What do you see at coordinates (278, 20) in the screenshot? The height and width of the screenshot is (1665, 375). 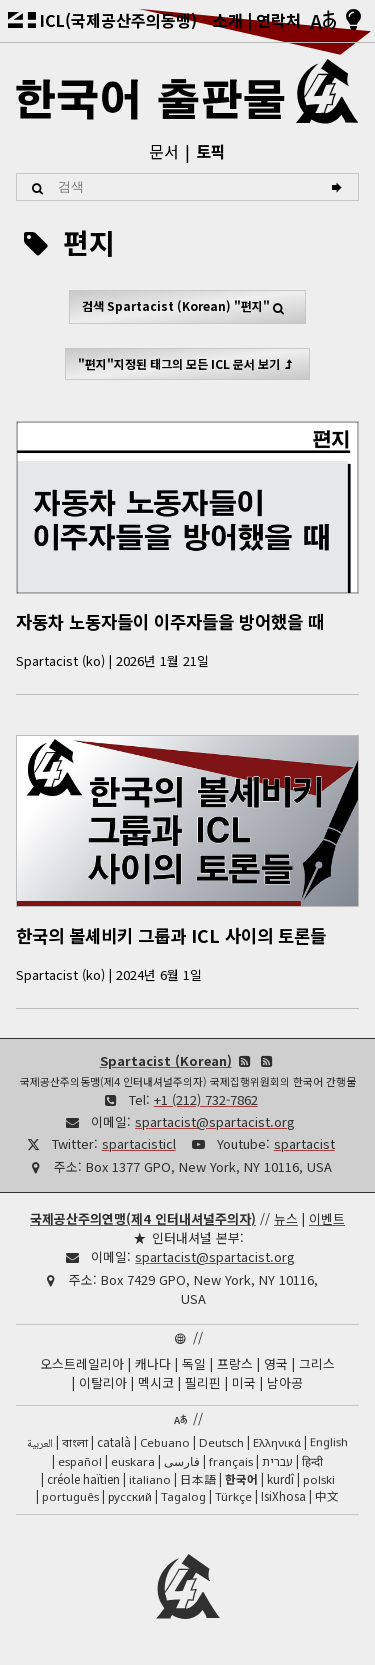 I see `연락처` at bounding box center [278, 20].